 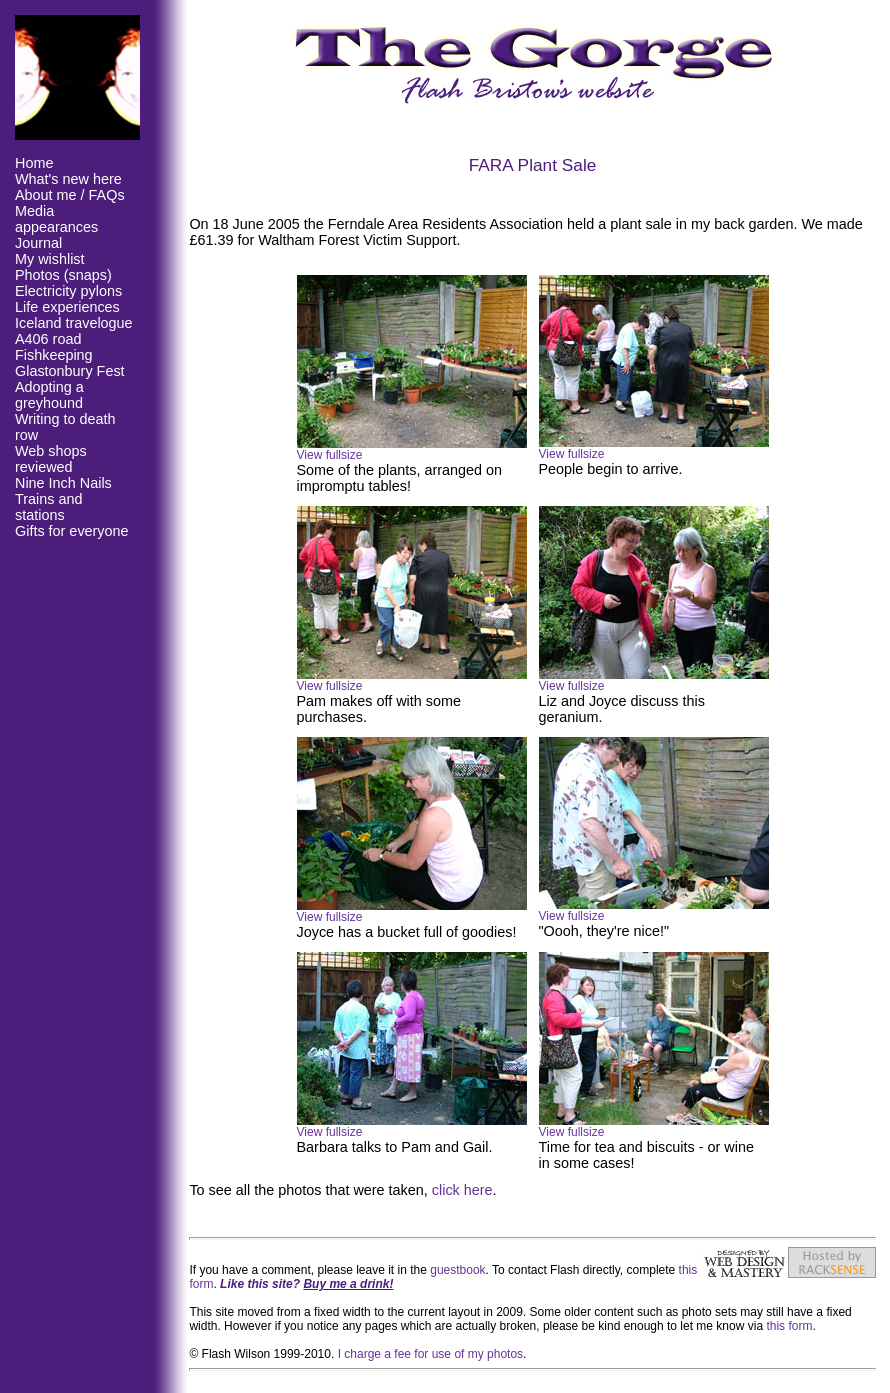 What do you see at coordinates (48, 507) in the screenshot?
I see `Trains and stations` at bounding box center [48, 507].